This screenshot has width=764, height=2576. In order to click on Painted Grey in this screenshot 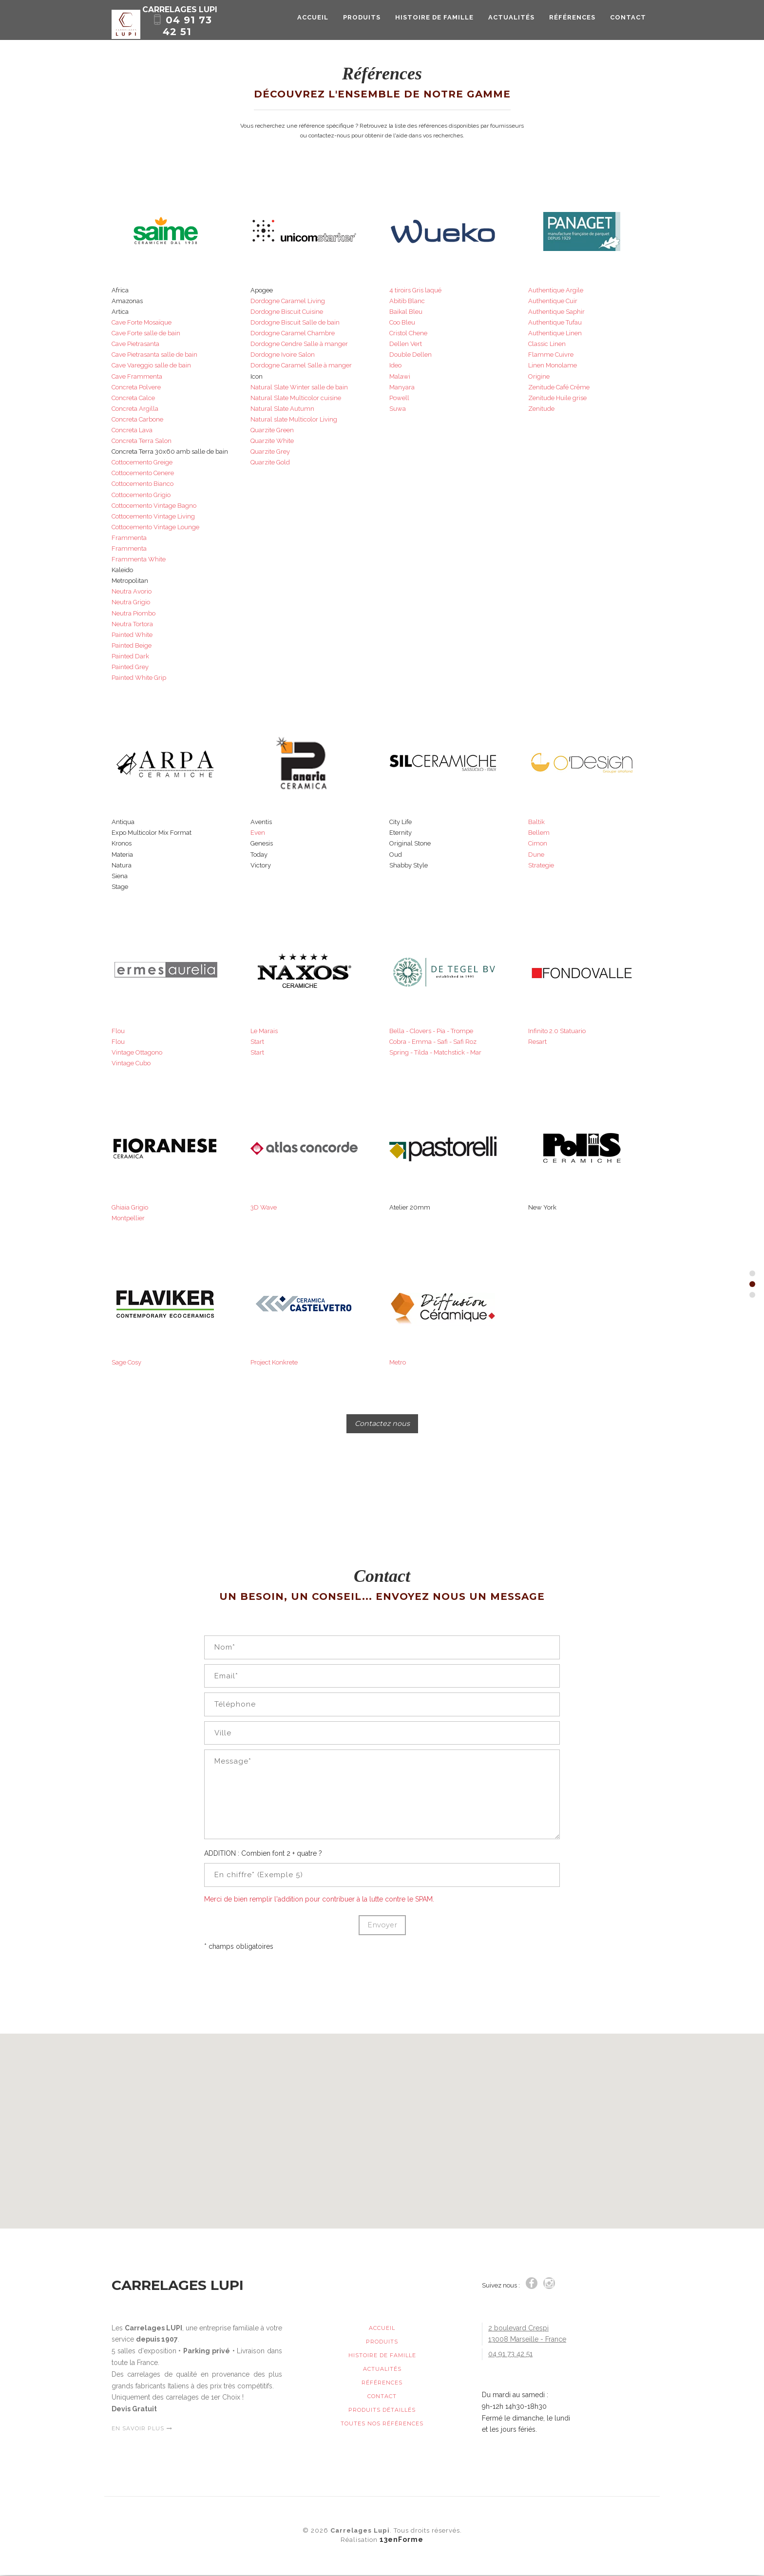, I will do `click(130, 667)`.